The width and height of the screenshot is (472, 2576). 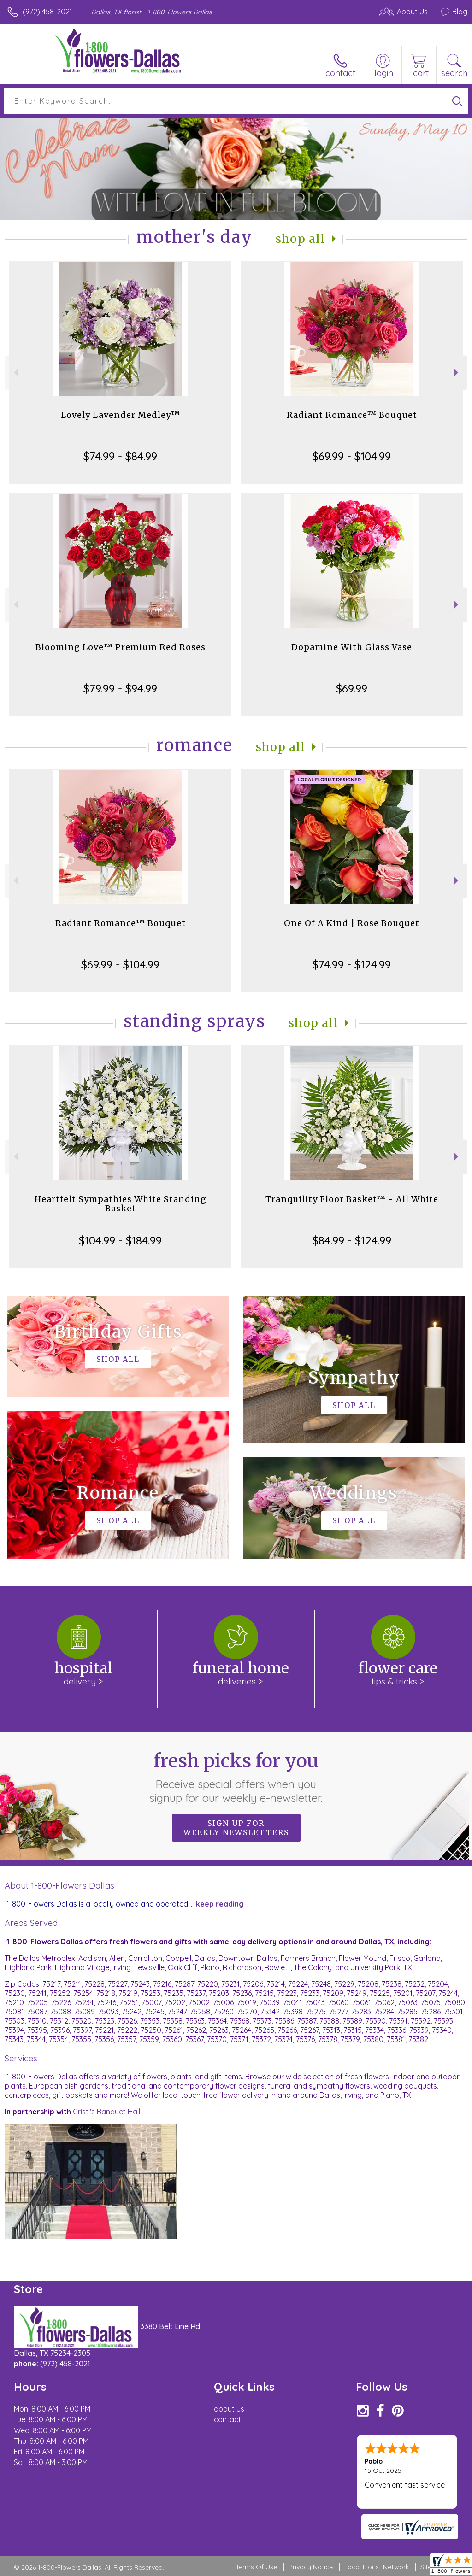 I want to click on Heartfelt Sympathies White Standing Basket, so click(x=120, y=1204).